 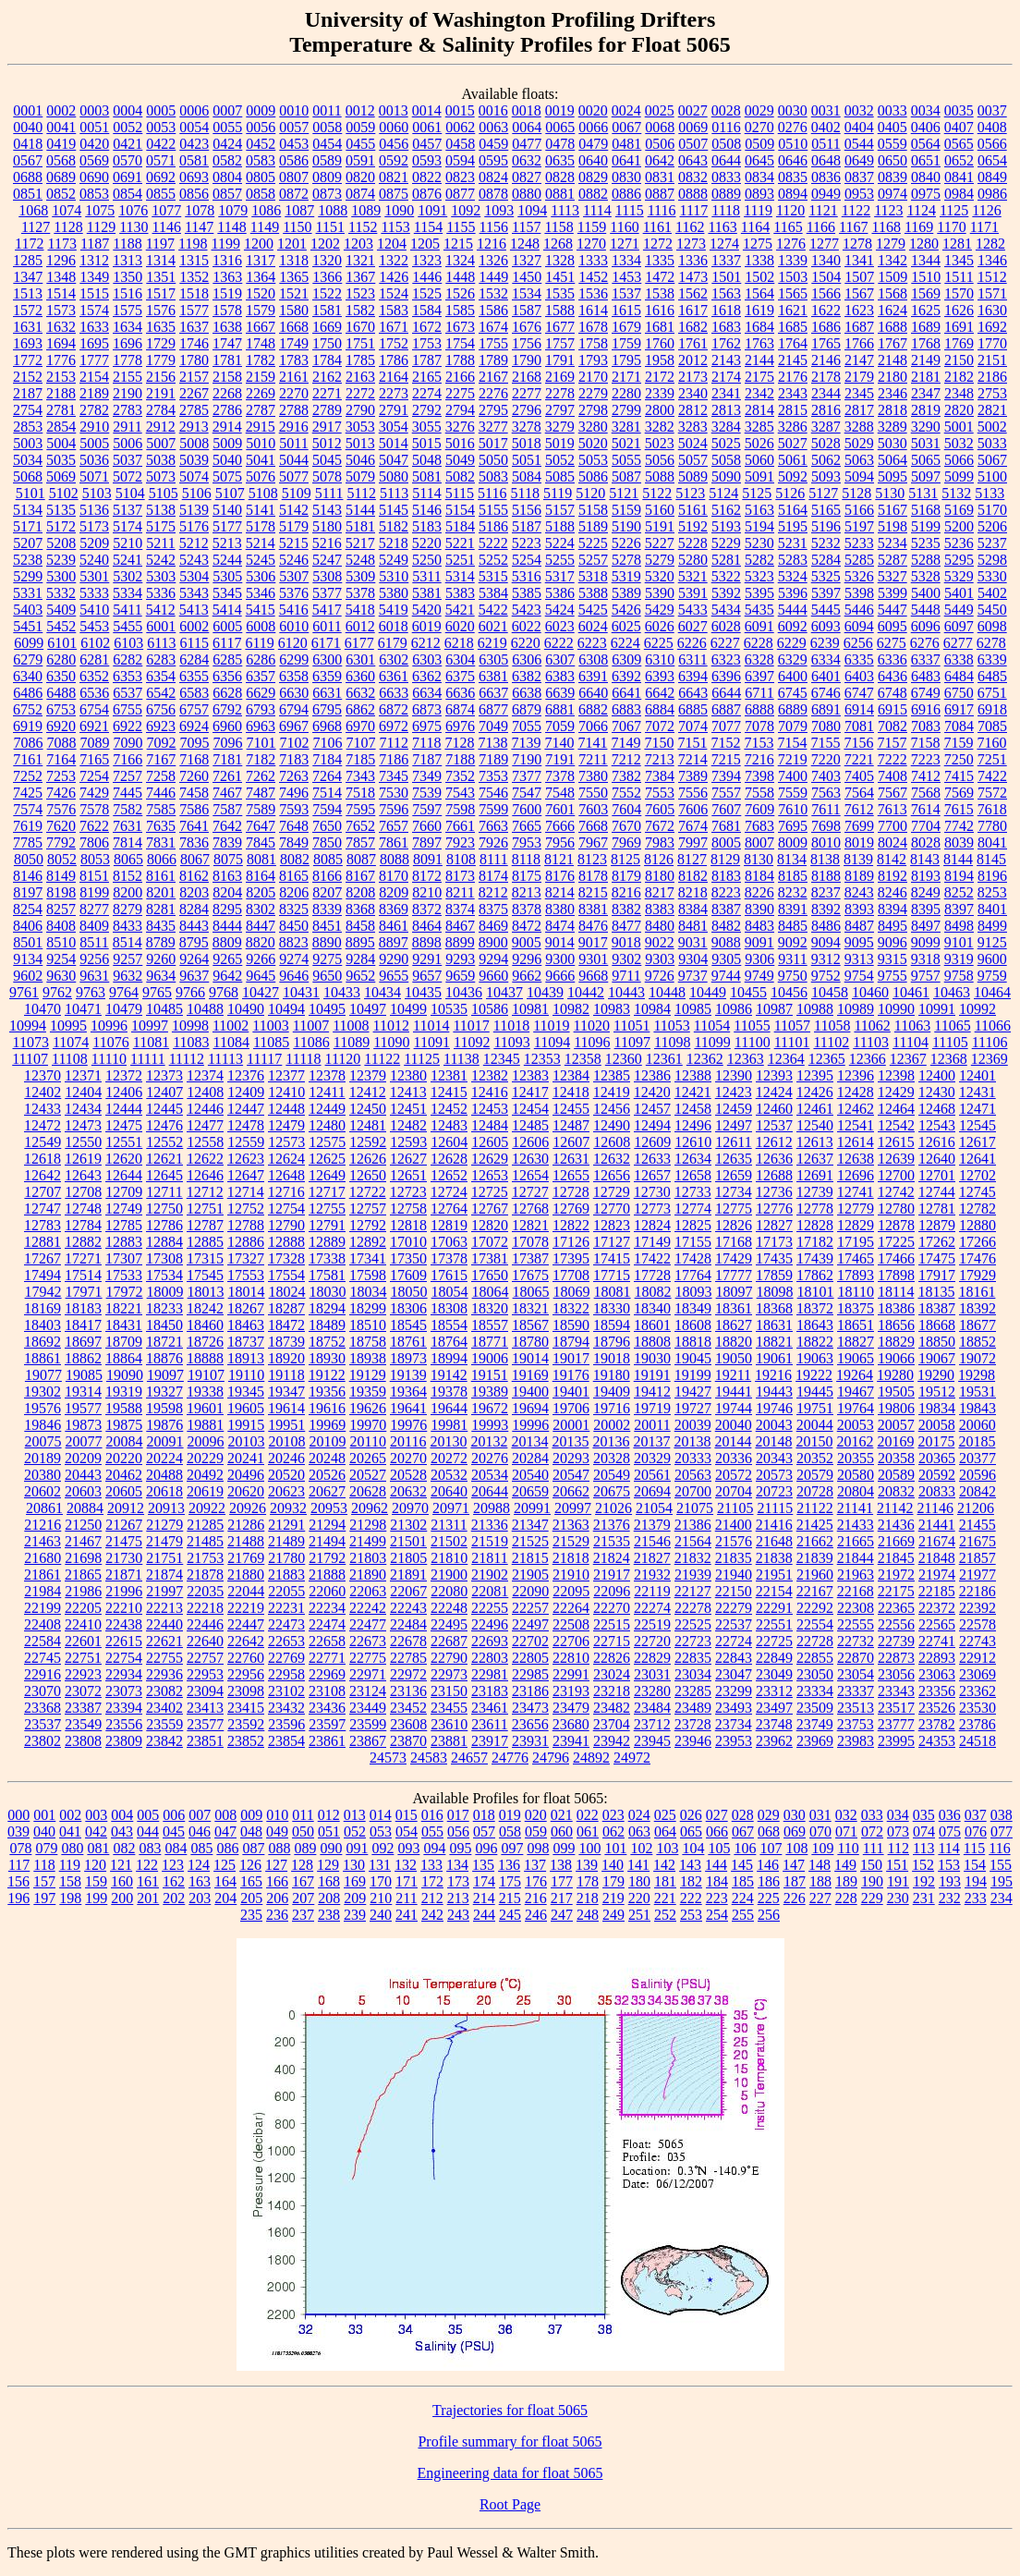 I want to click on 20137, so click(x=651, y=1441).